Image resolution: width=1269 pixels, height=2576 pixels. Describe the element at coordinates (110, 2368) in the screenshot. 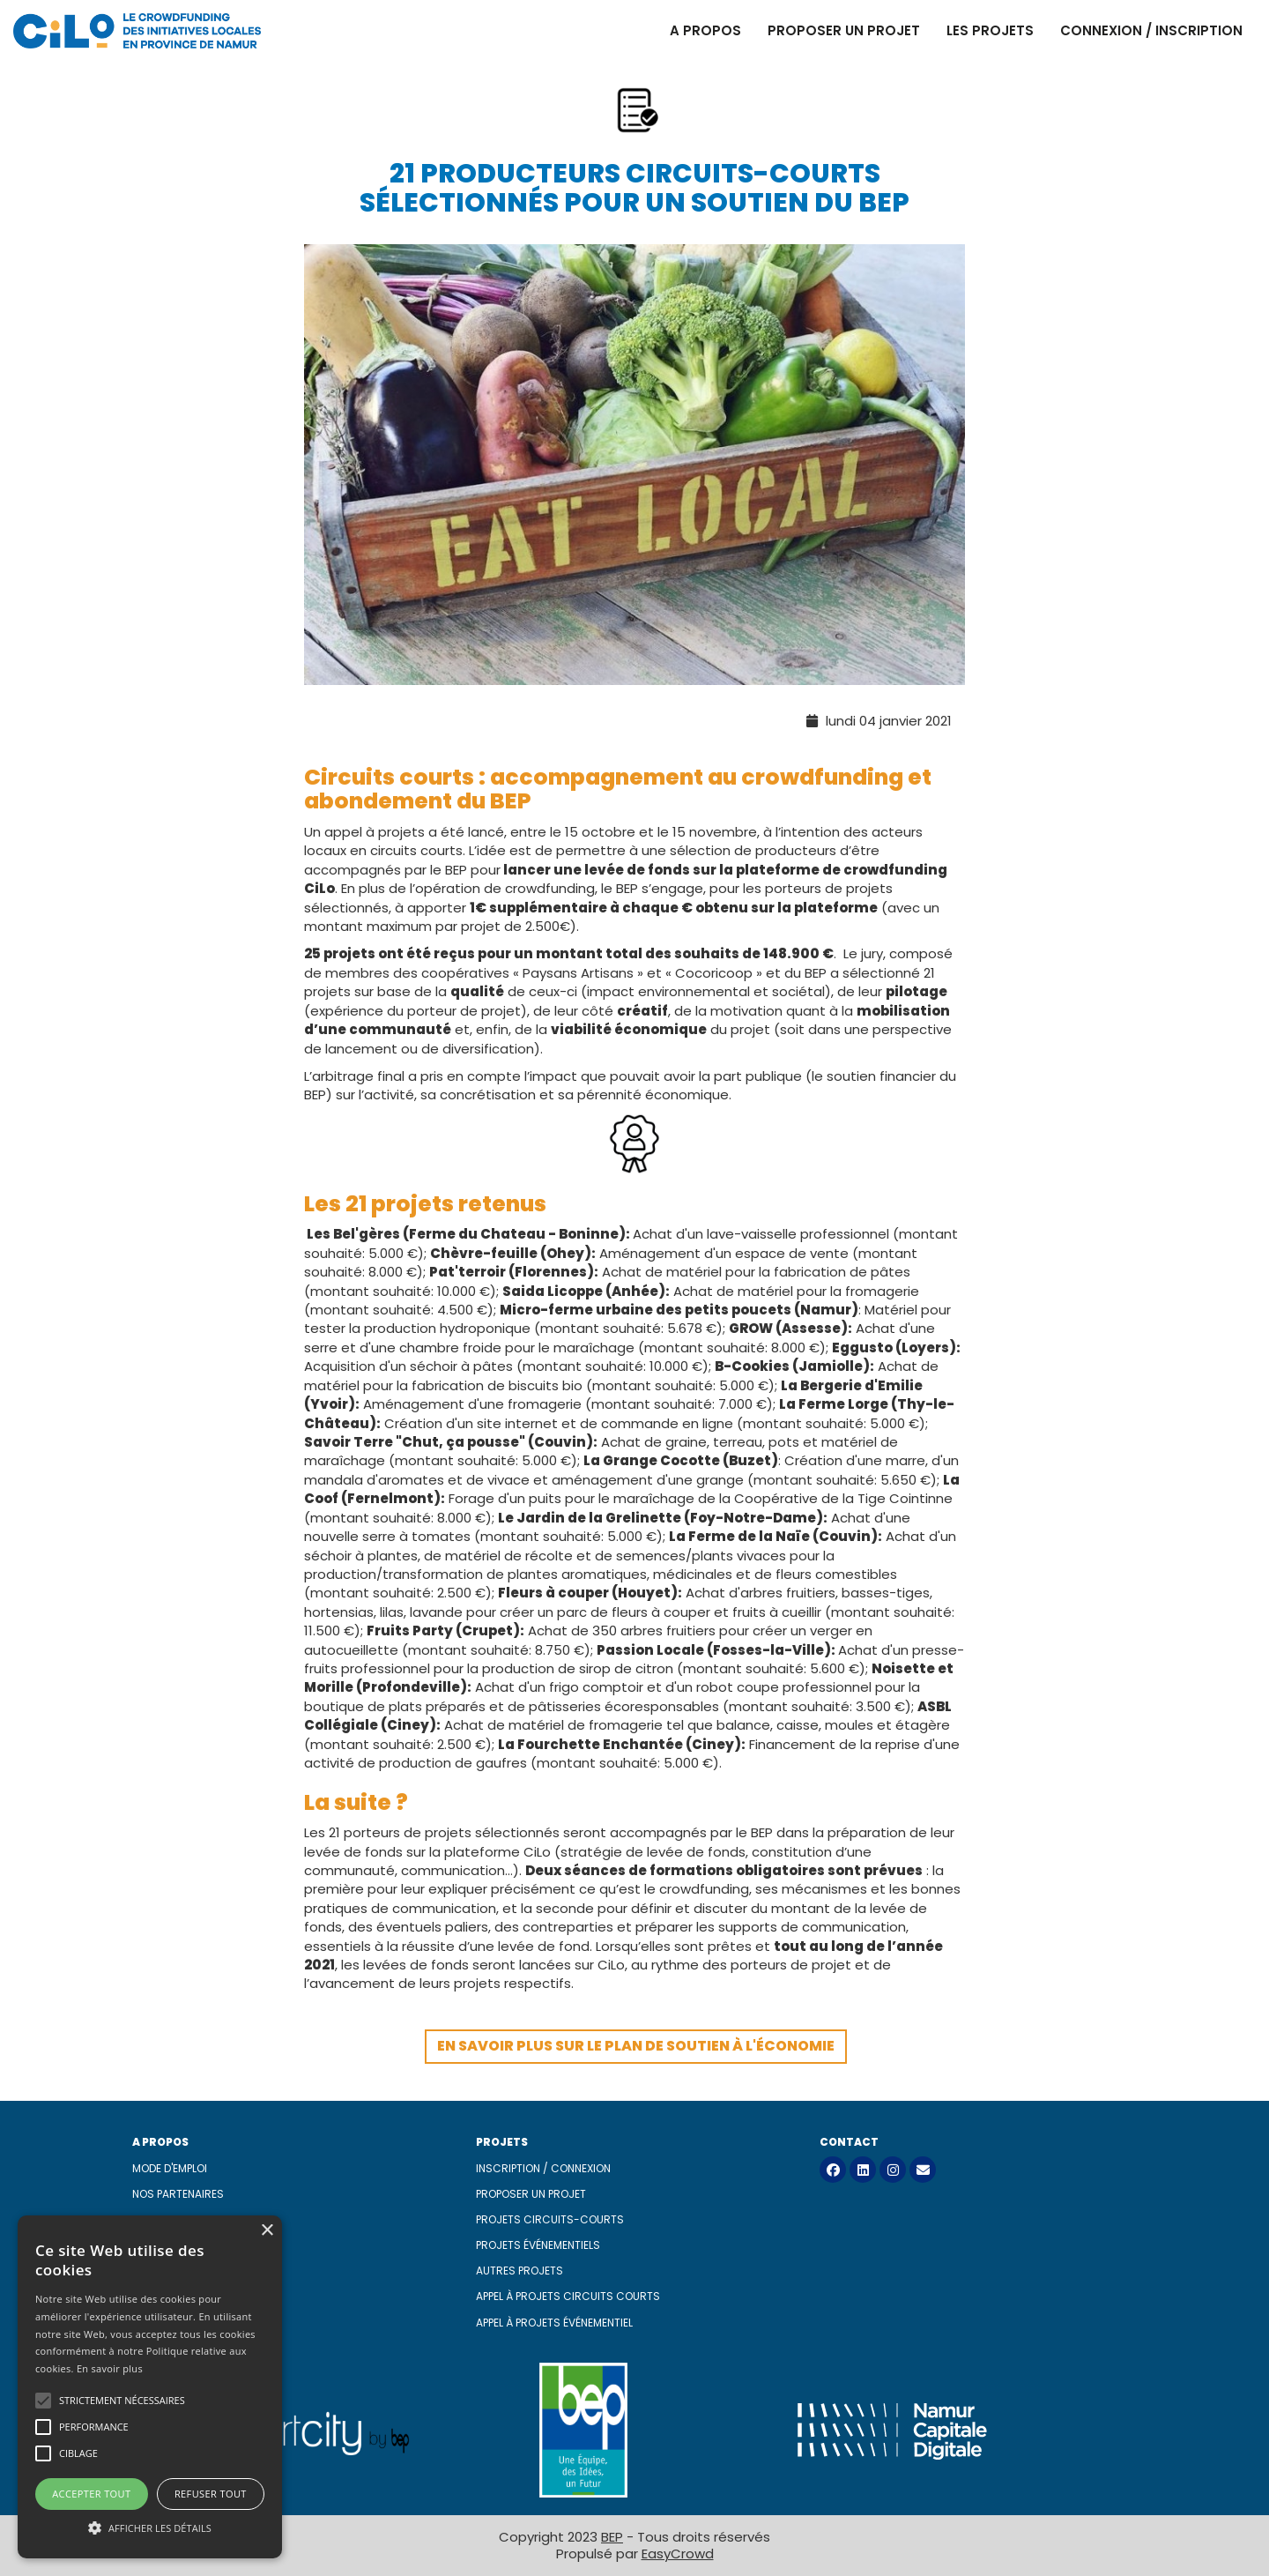

I see `En savoir plus` at that location.